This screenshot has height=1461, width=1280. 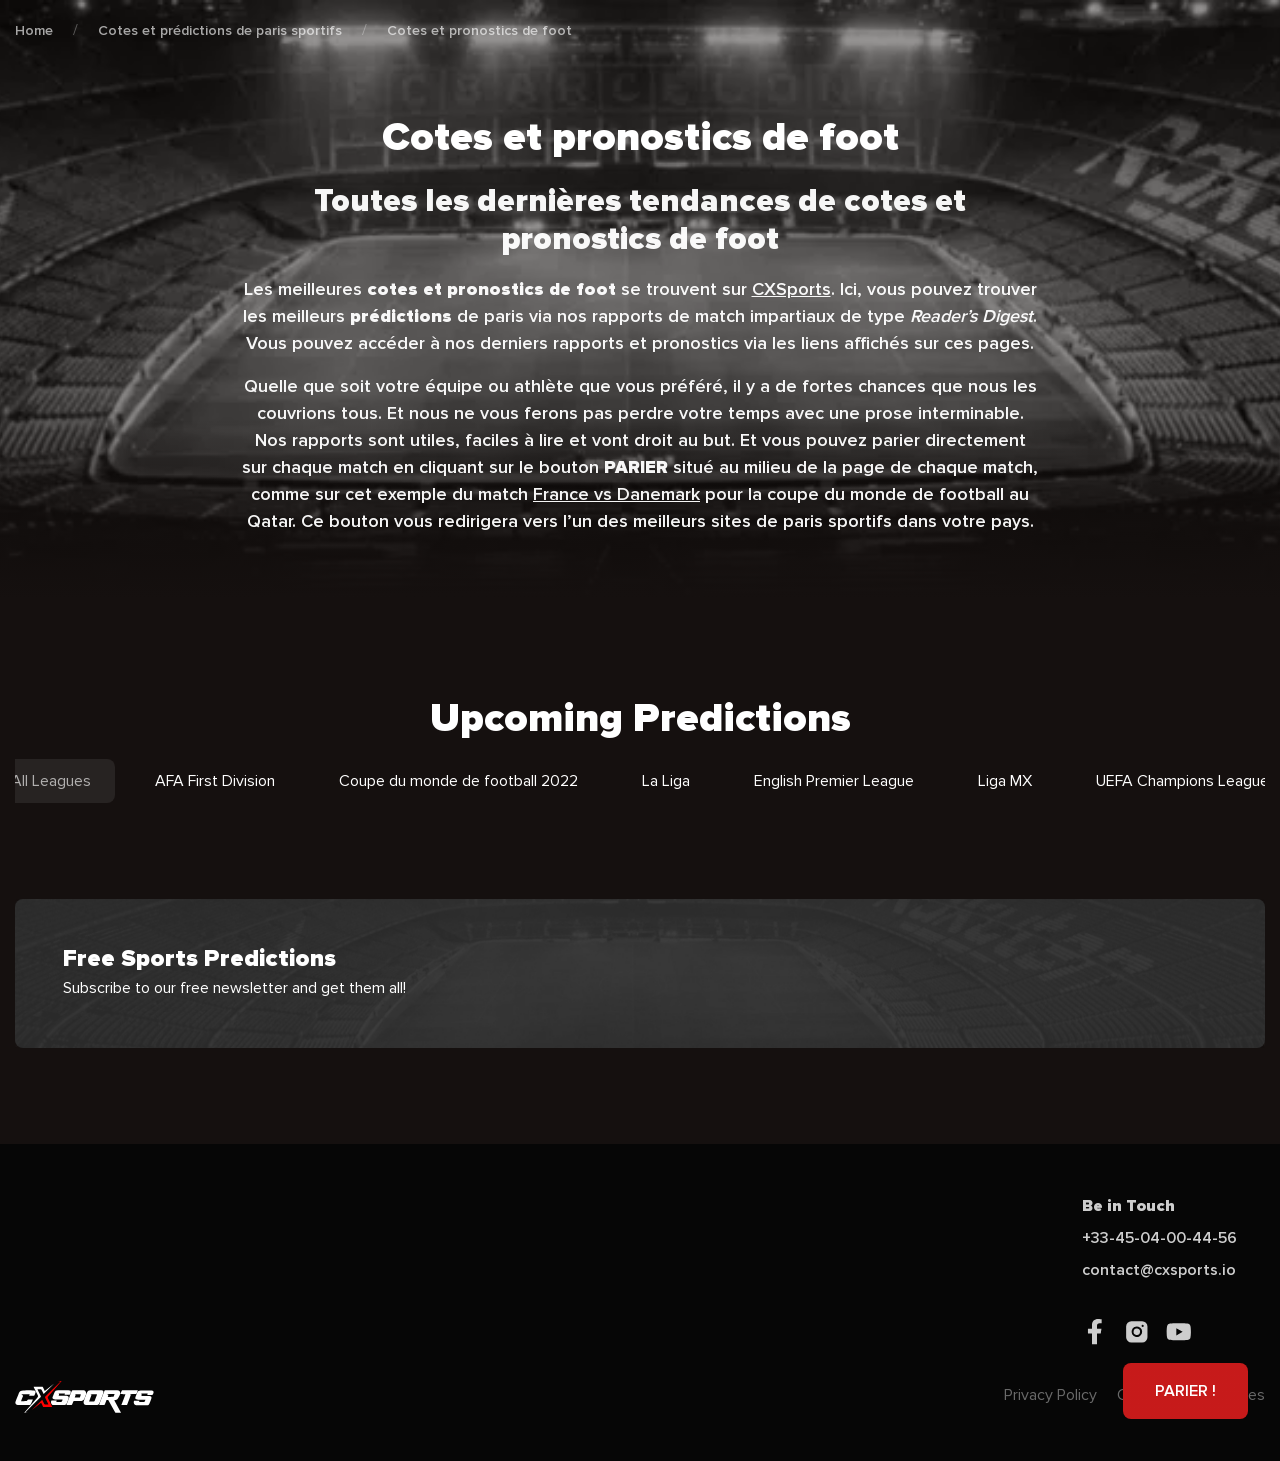 I want to click on English Premier League, so click(x=834, y=781).